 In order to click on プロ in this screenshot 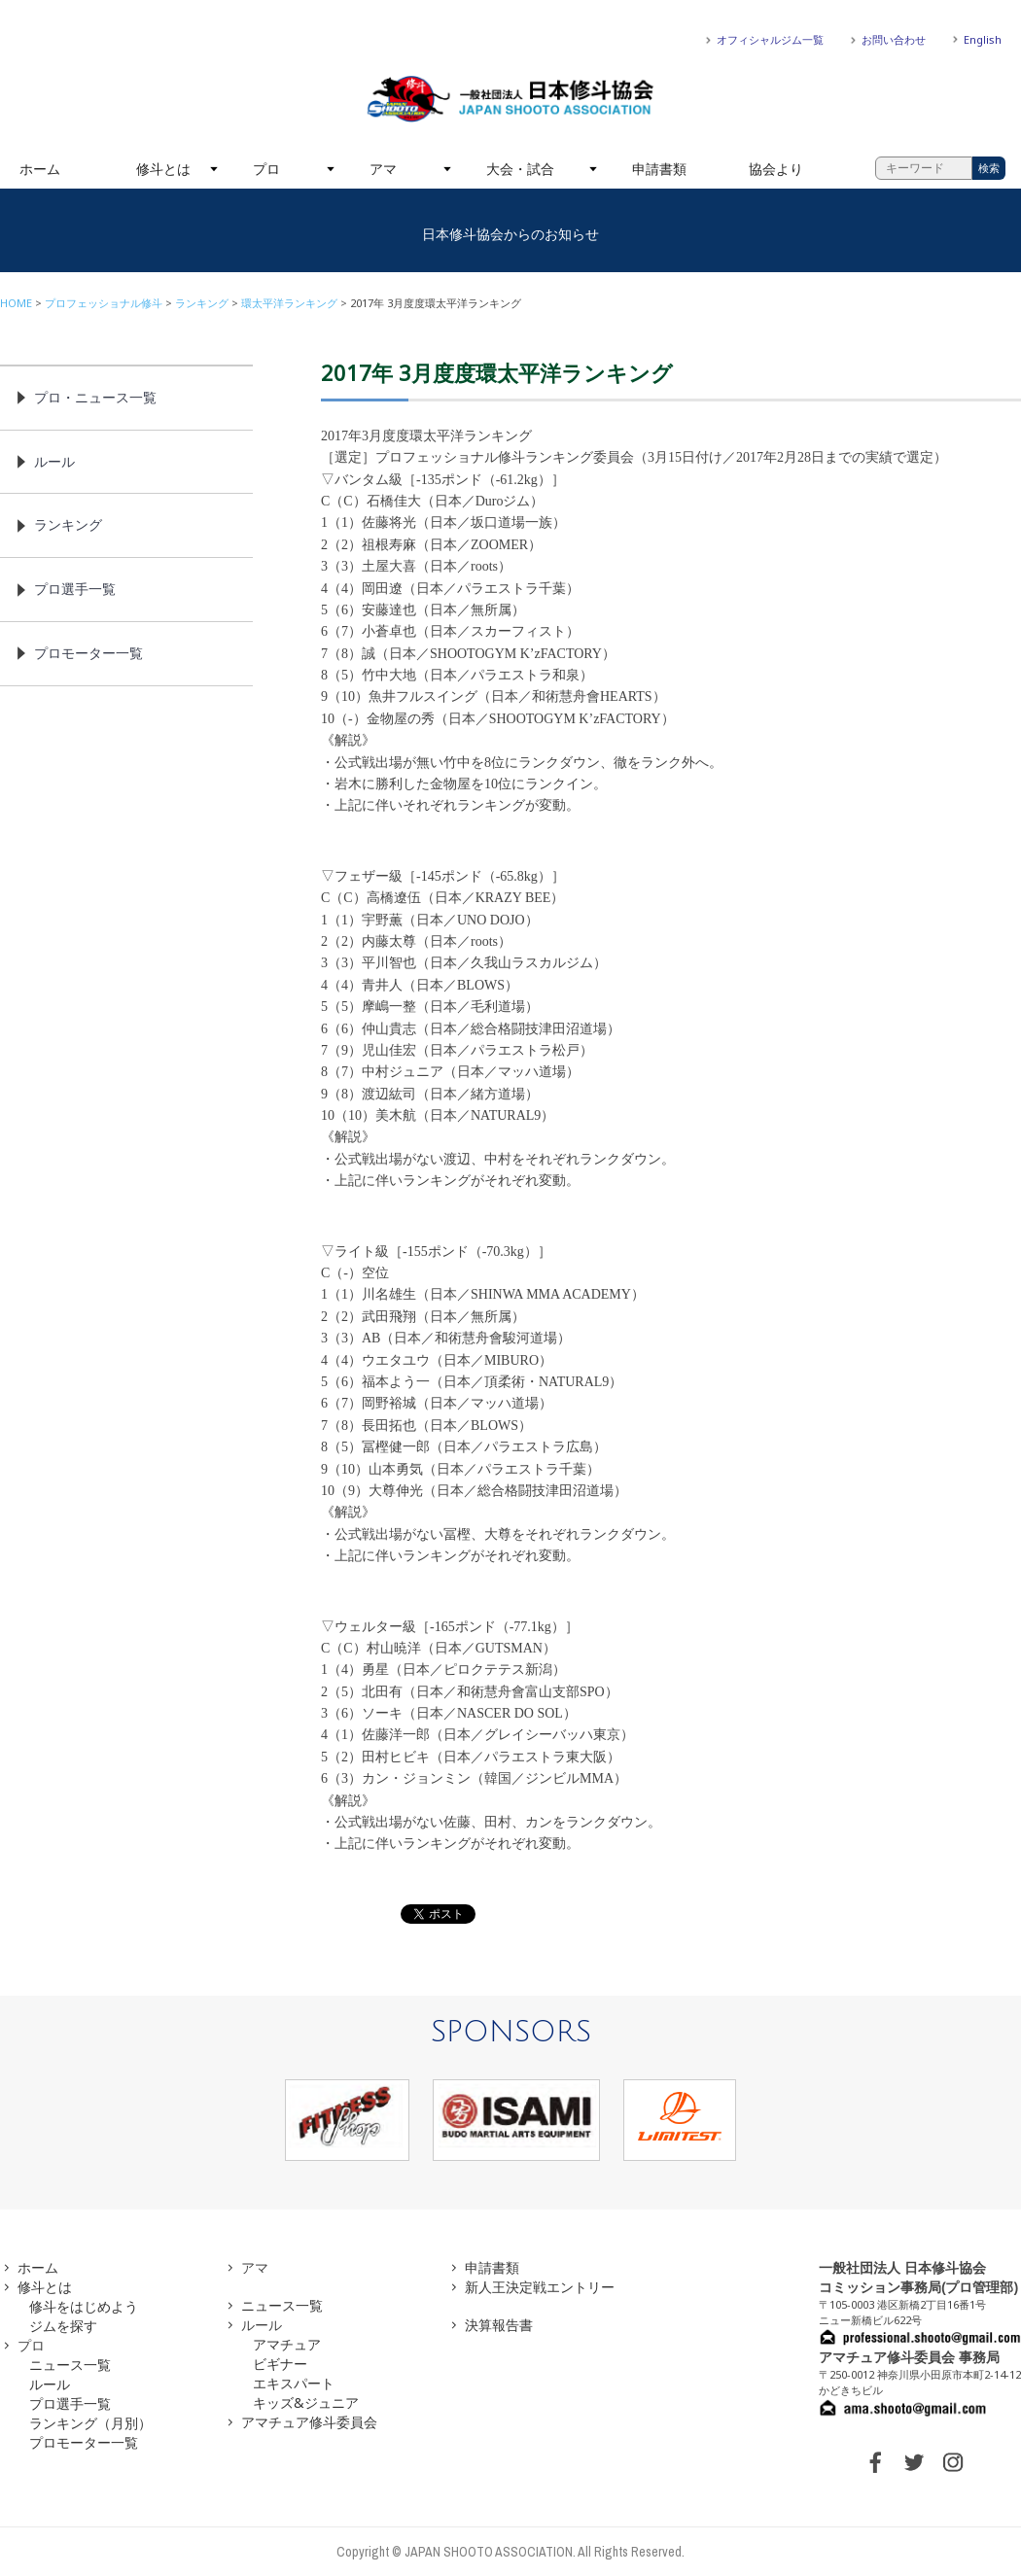, I will do `click(266, 168)`.